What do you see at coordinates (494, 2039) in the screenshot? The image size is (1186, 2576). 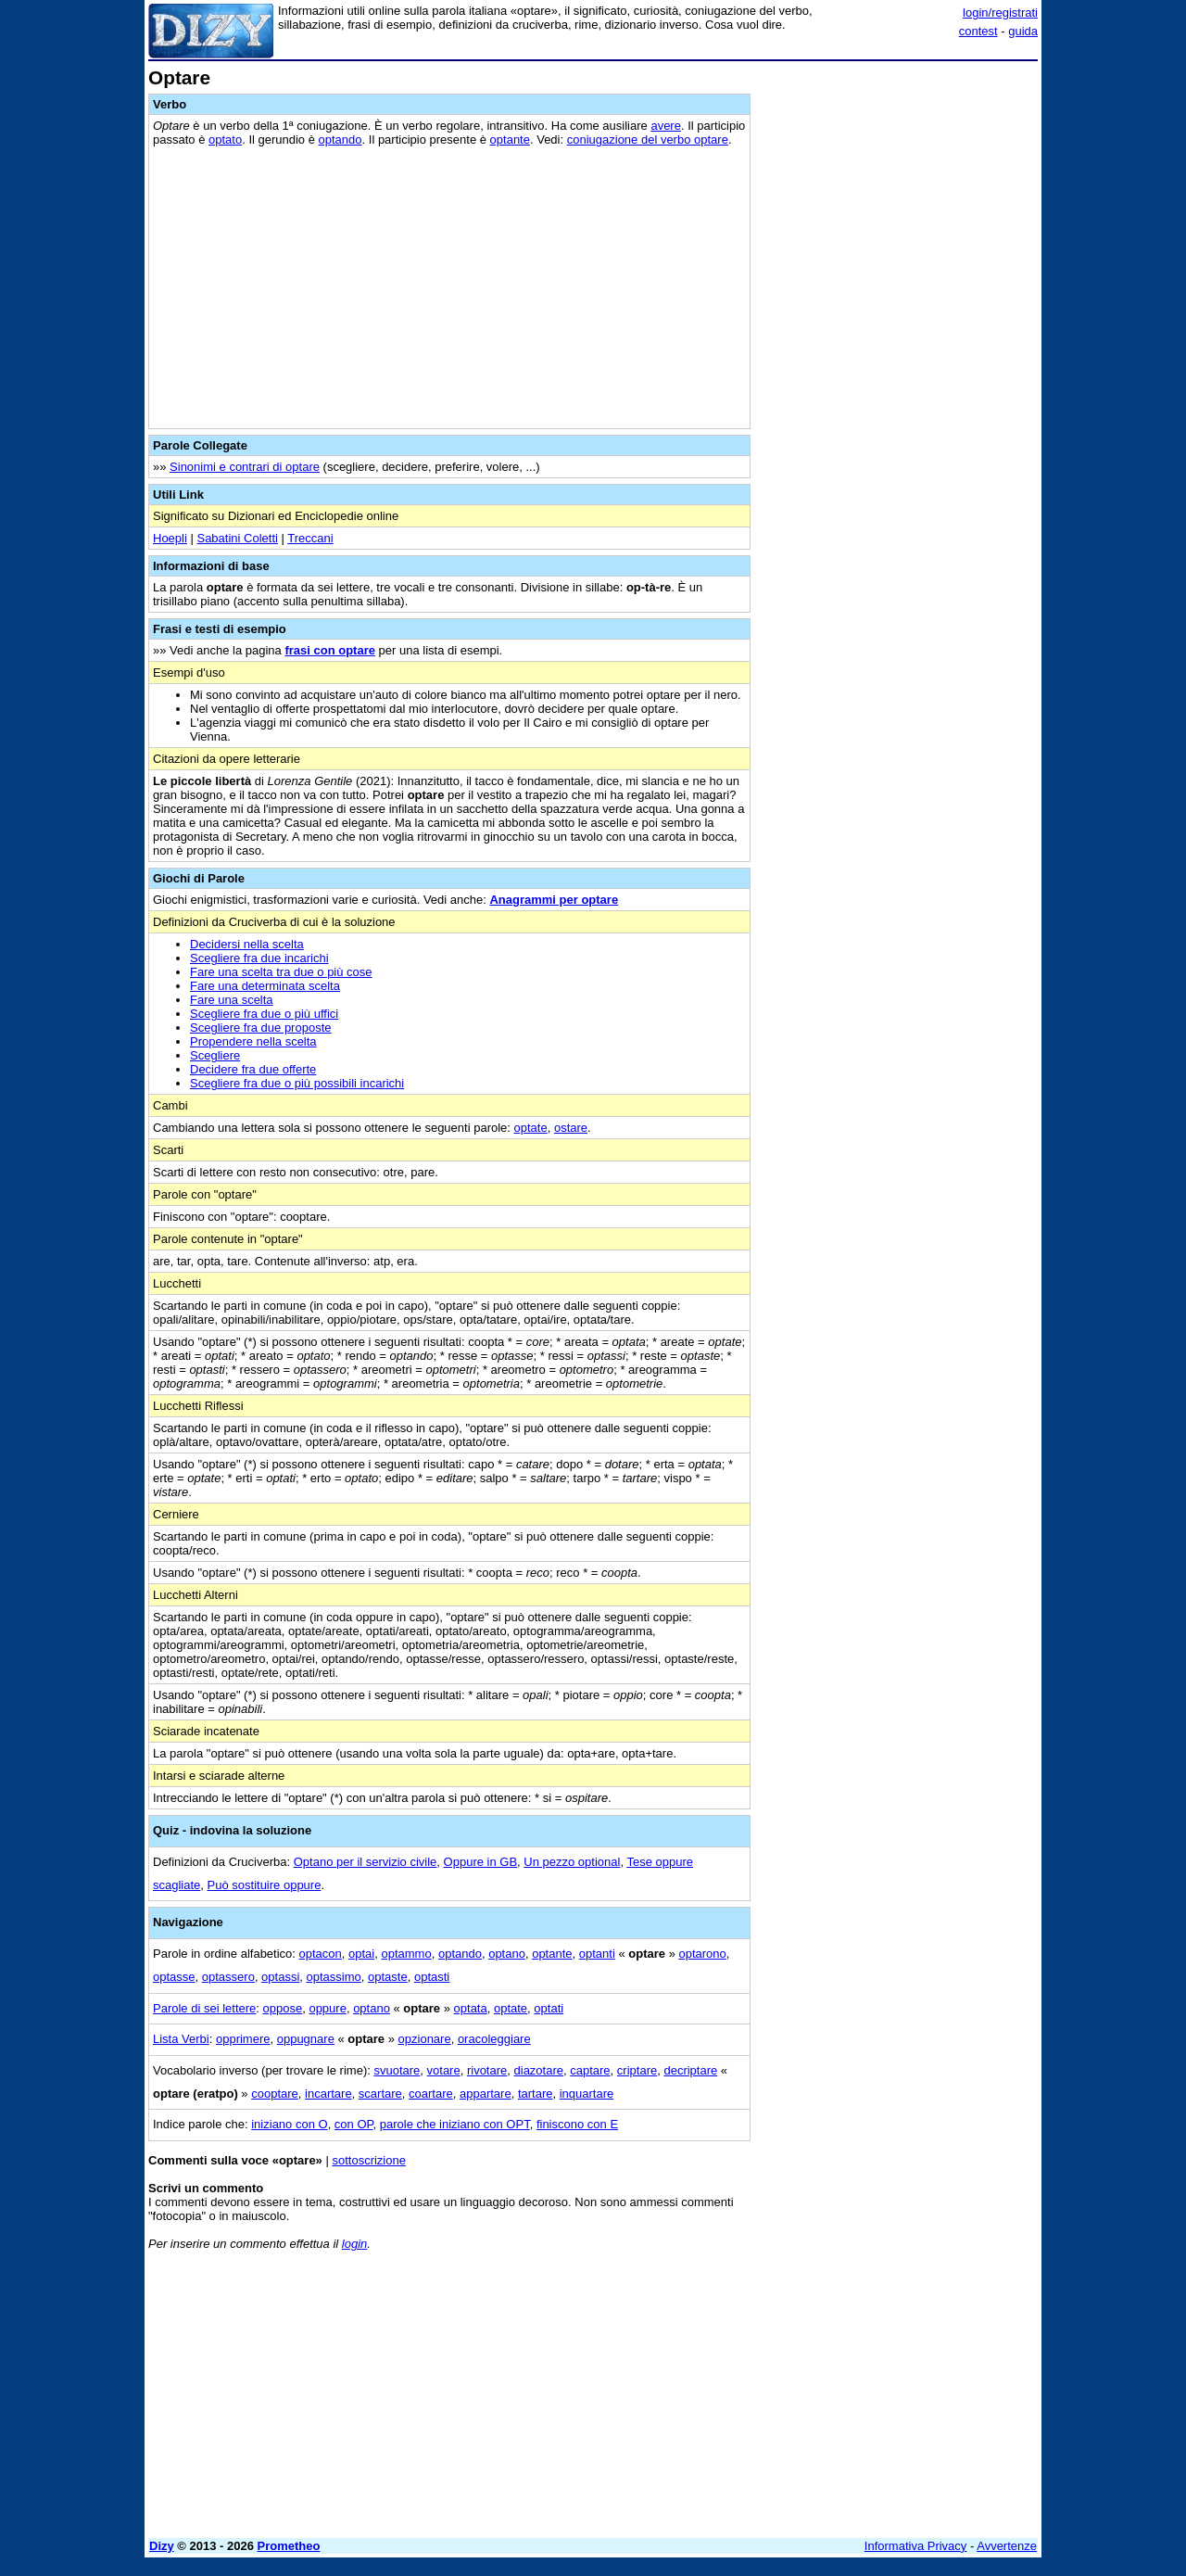 I see `oracoleggiare` at bounding box center [494, 2039].